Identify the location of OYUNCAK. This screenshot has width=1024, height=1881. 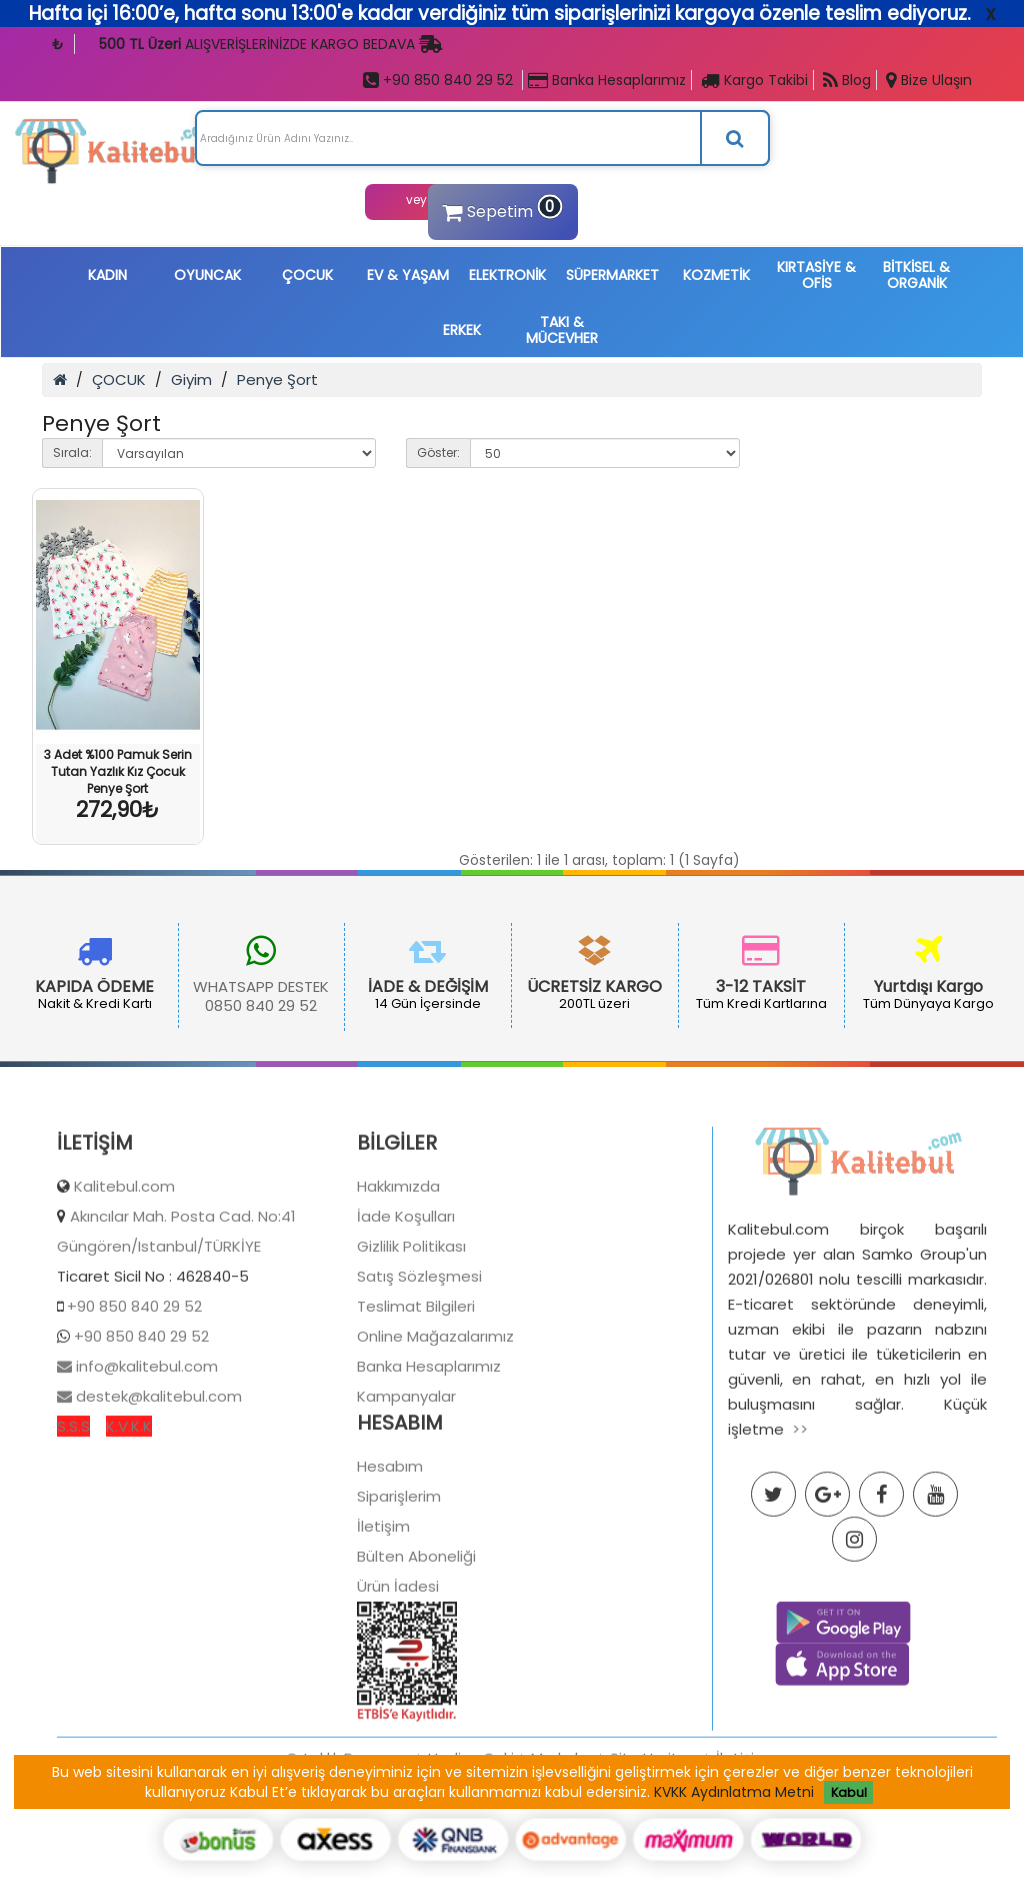
(207, 275).